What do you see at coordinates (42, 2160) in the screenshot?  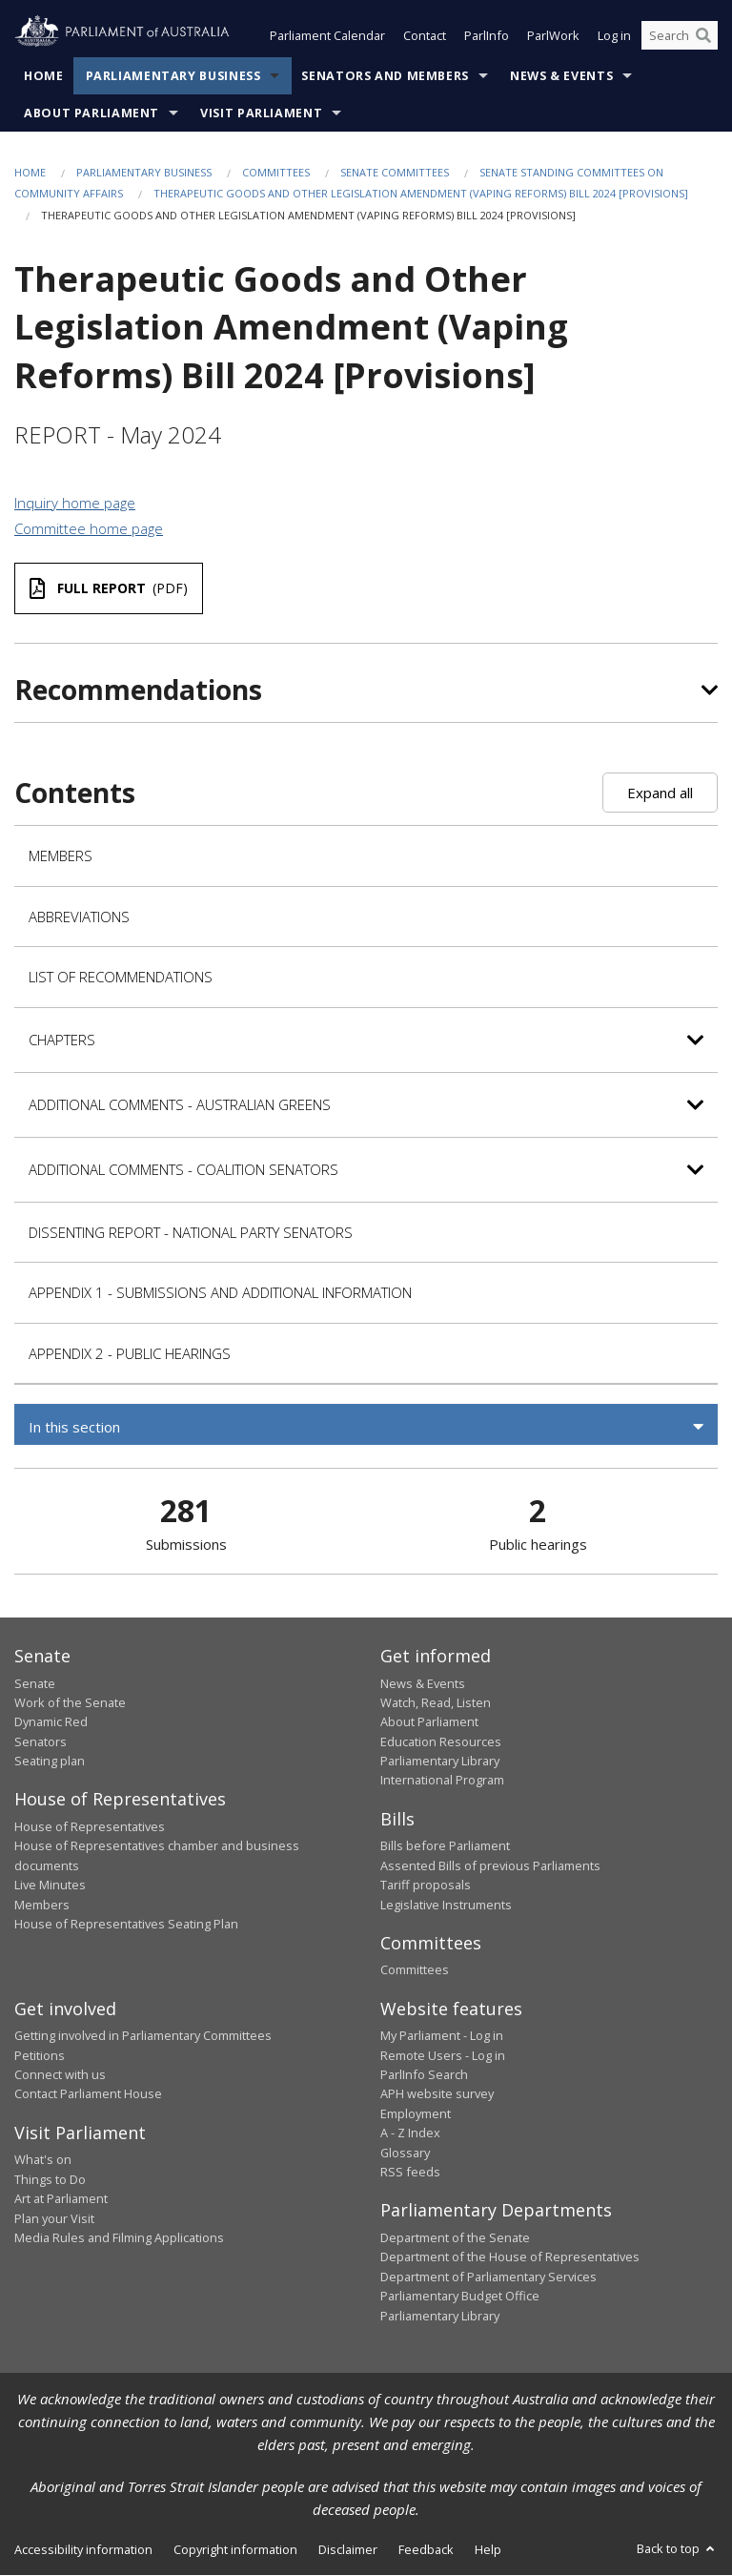 I see `What's on` at bounding box center [42, 2160].